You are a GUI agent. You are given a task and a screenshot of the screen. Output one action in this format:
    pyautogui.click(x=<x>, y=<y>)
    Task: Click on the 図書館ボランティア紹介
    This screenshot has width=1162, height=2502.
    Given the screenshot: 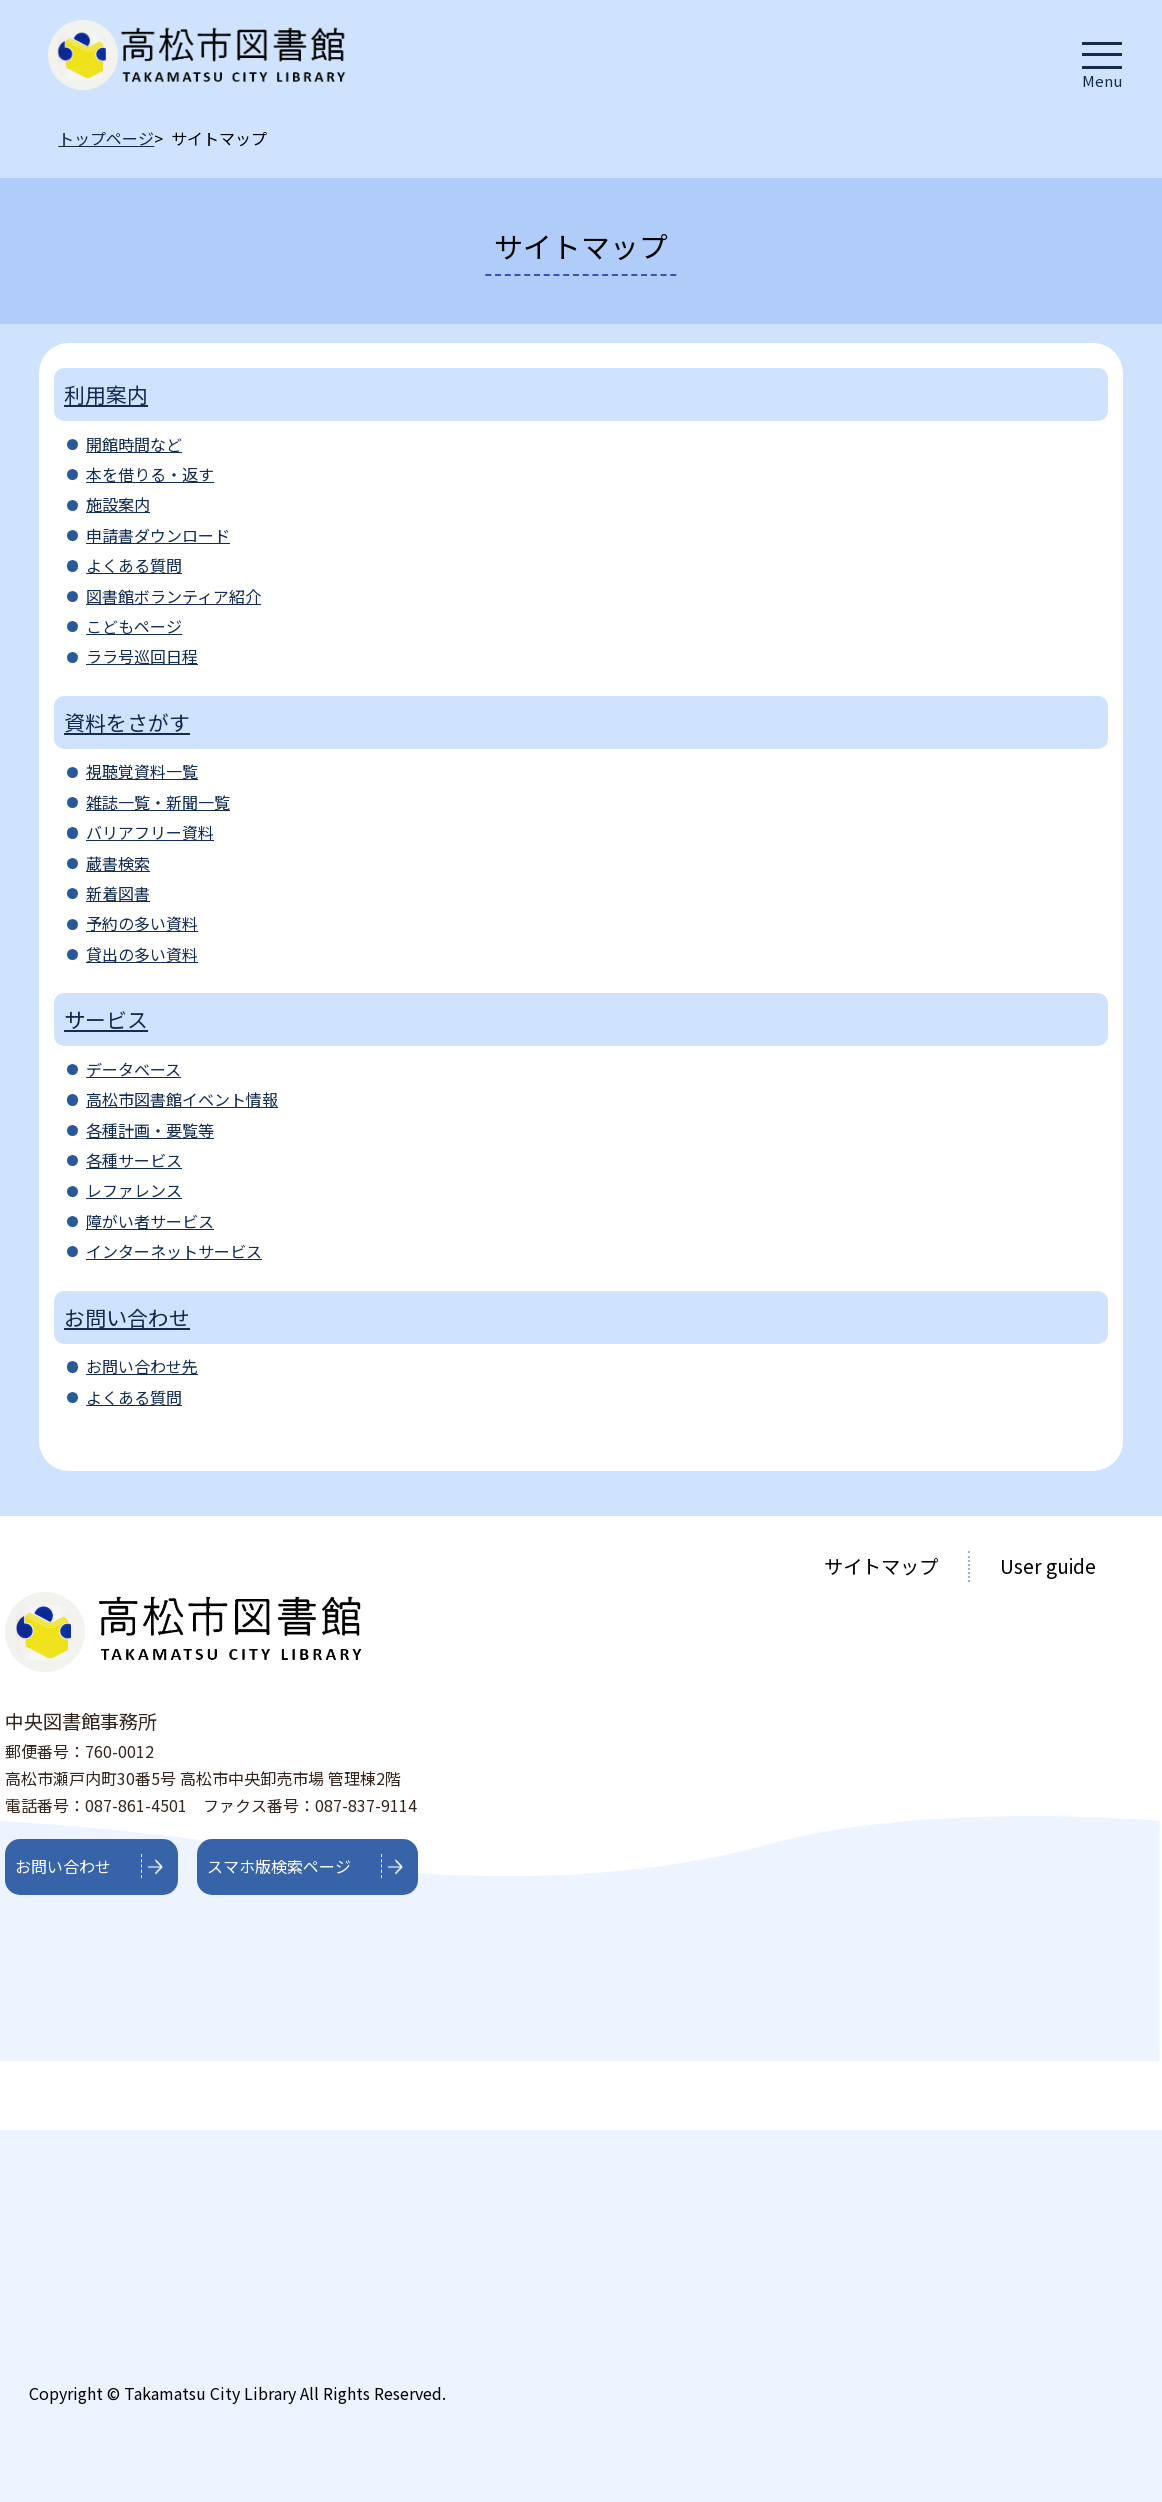 What is the action you would take?
    pyautogui.click(x=173, y=596)
    